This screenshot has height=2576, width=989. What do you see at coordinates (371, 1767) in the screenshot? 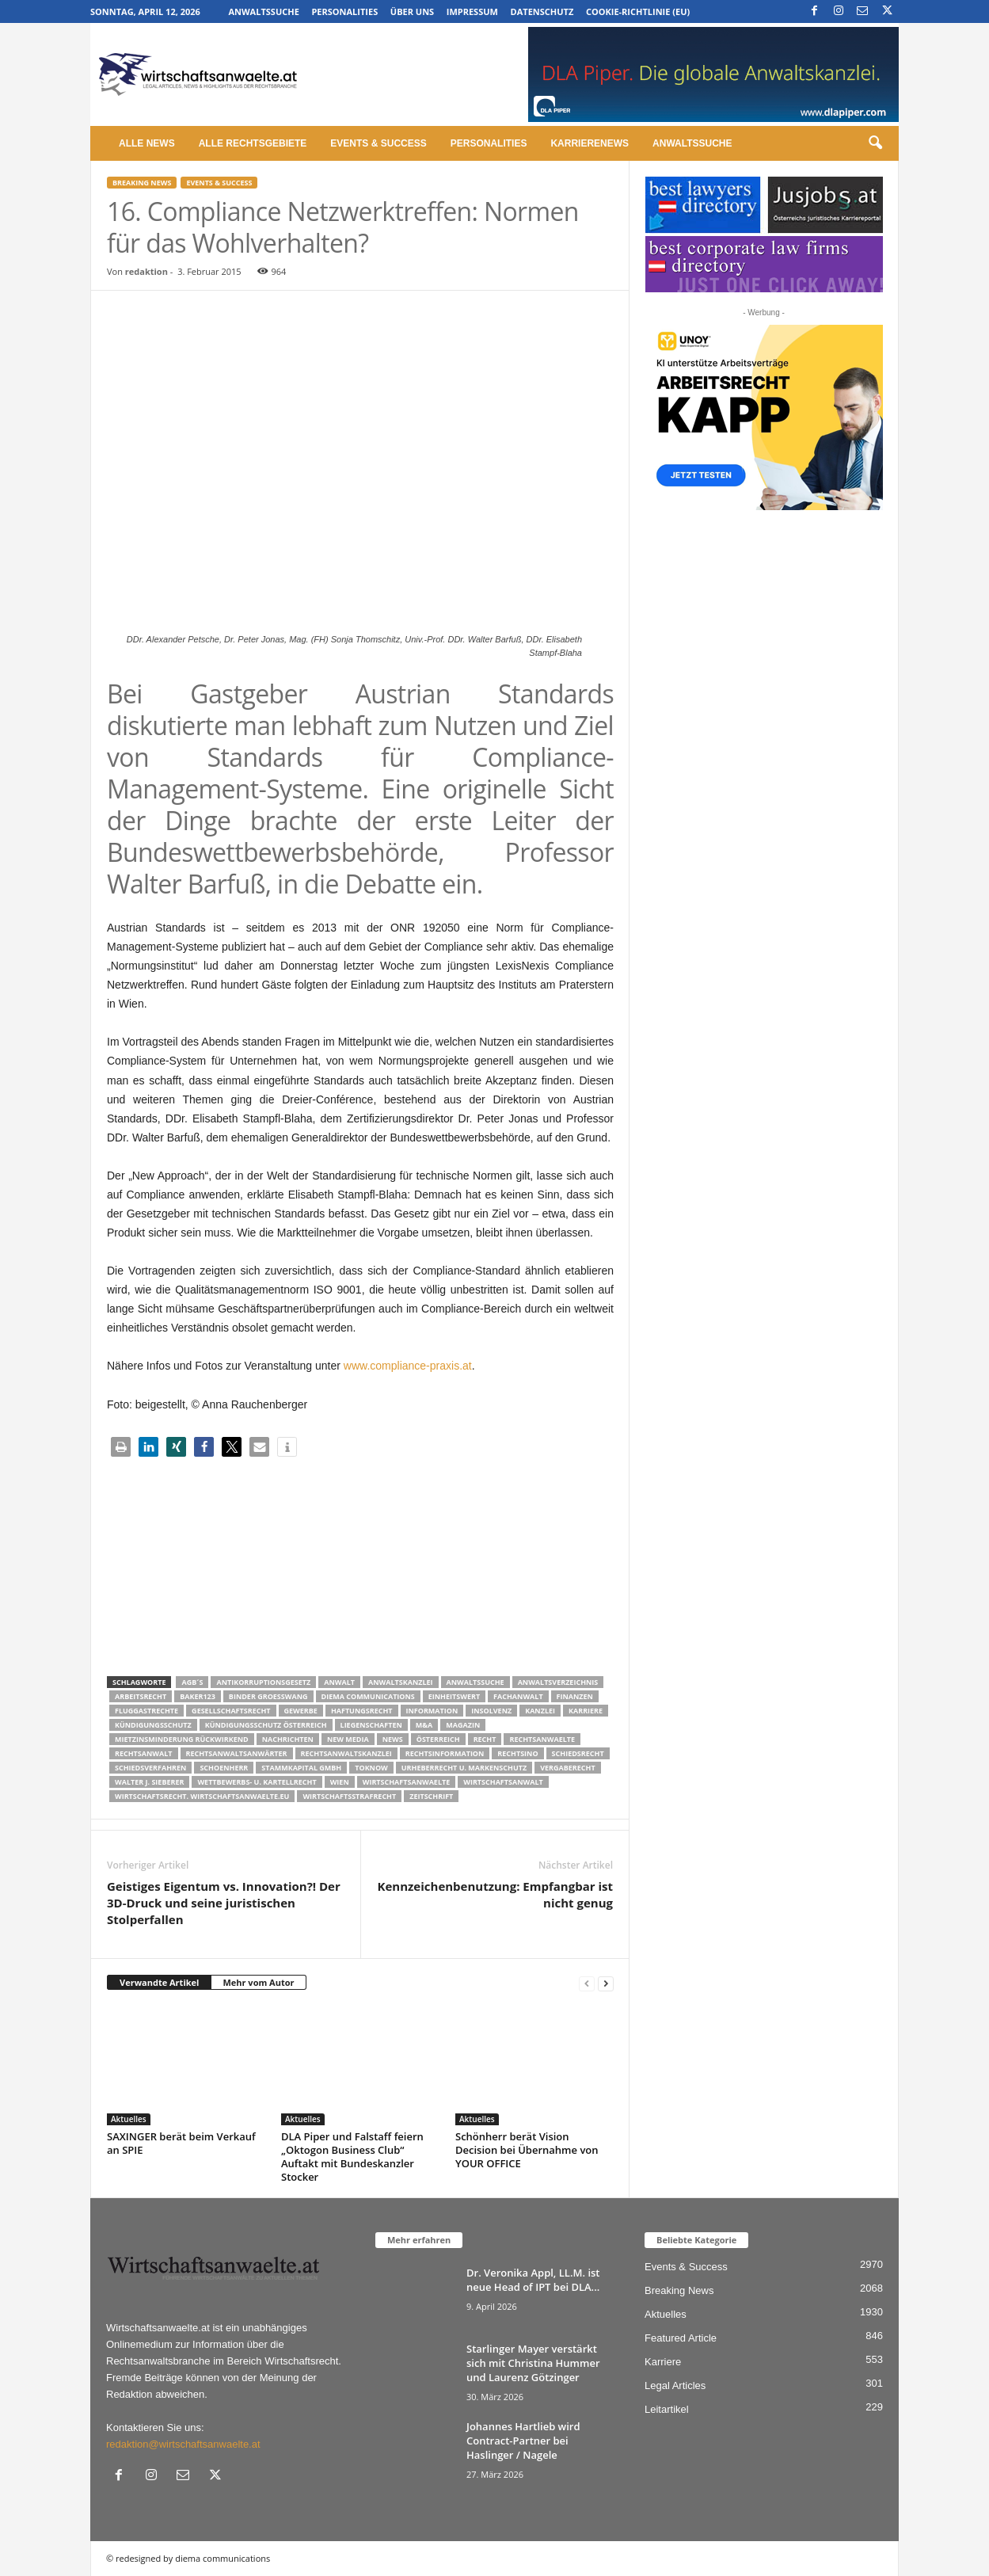
I see `ToKnow` at bounding box center [371, 1767].